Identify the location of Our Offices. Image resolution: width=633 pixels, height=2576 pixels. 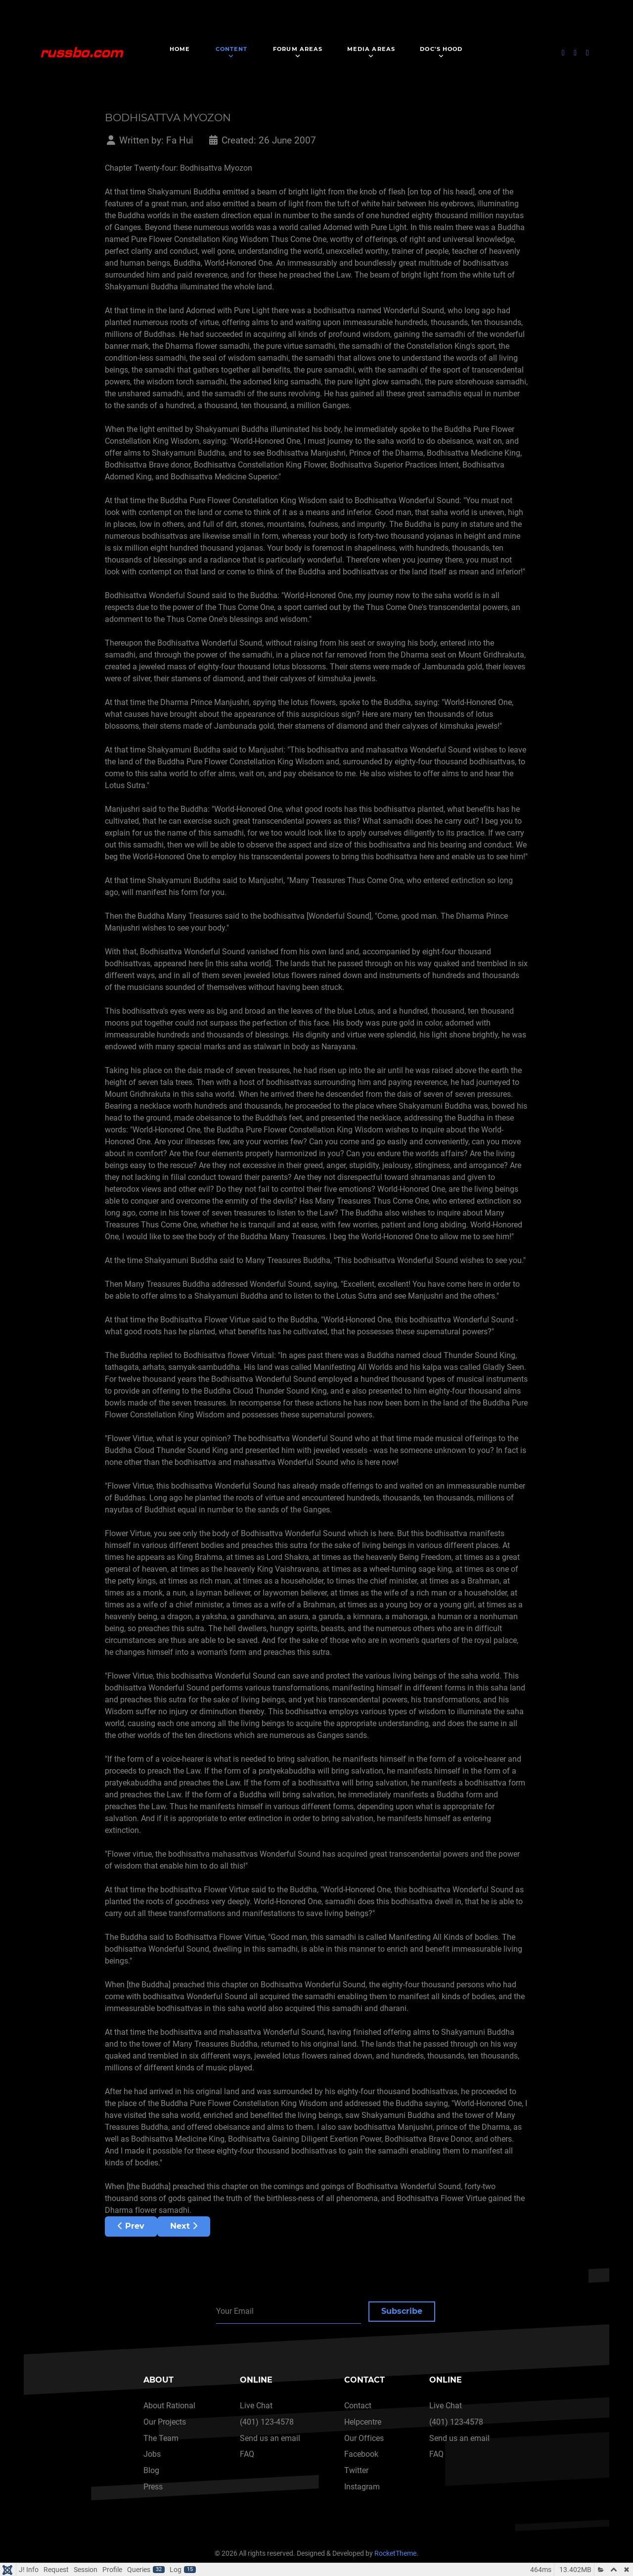
(364, 2438).